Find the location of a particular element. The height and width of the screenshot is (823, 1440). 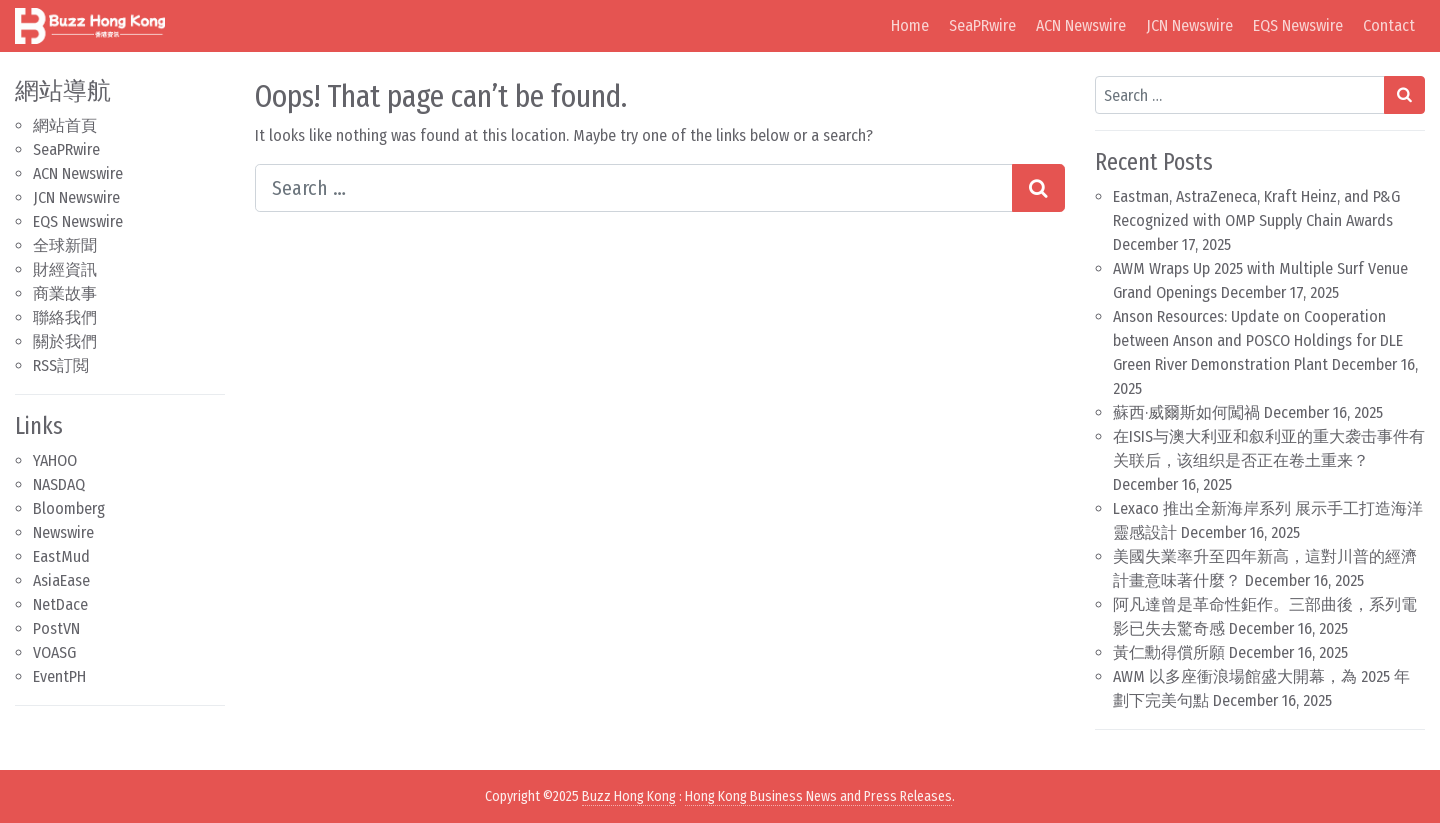

Home is located at coordinates (910, 25).